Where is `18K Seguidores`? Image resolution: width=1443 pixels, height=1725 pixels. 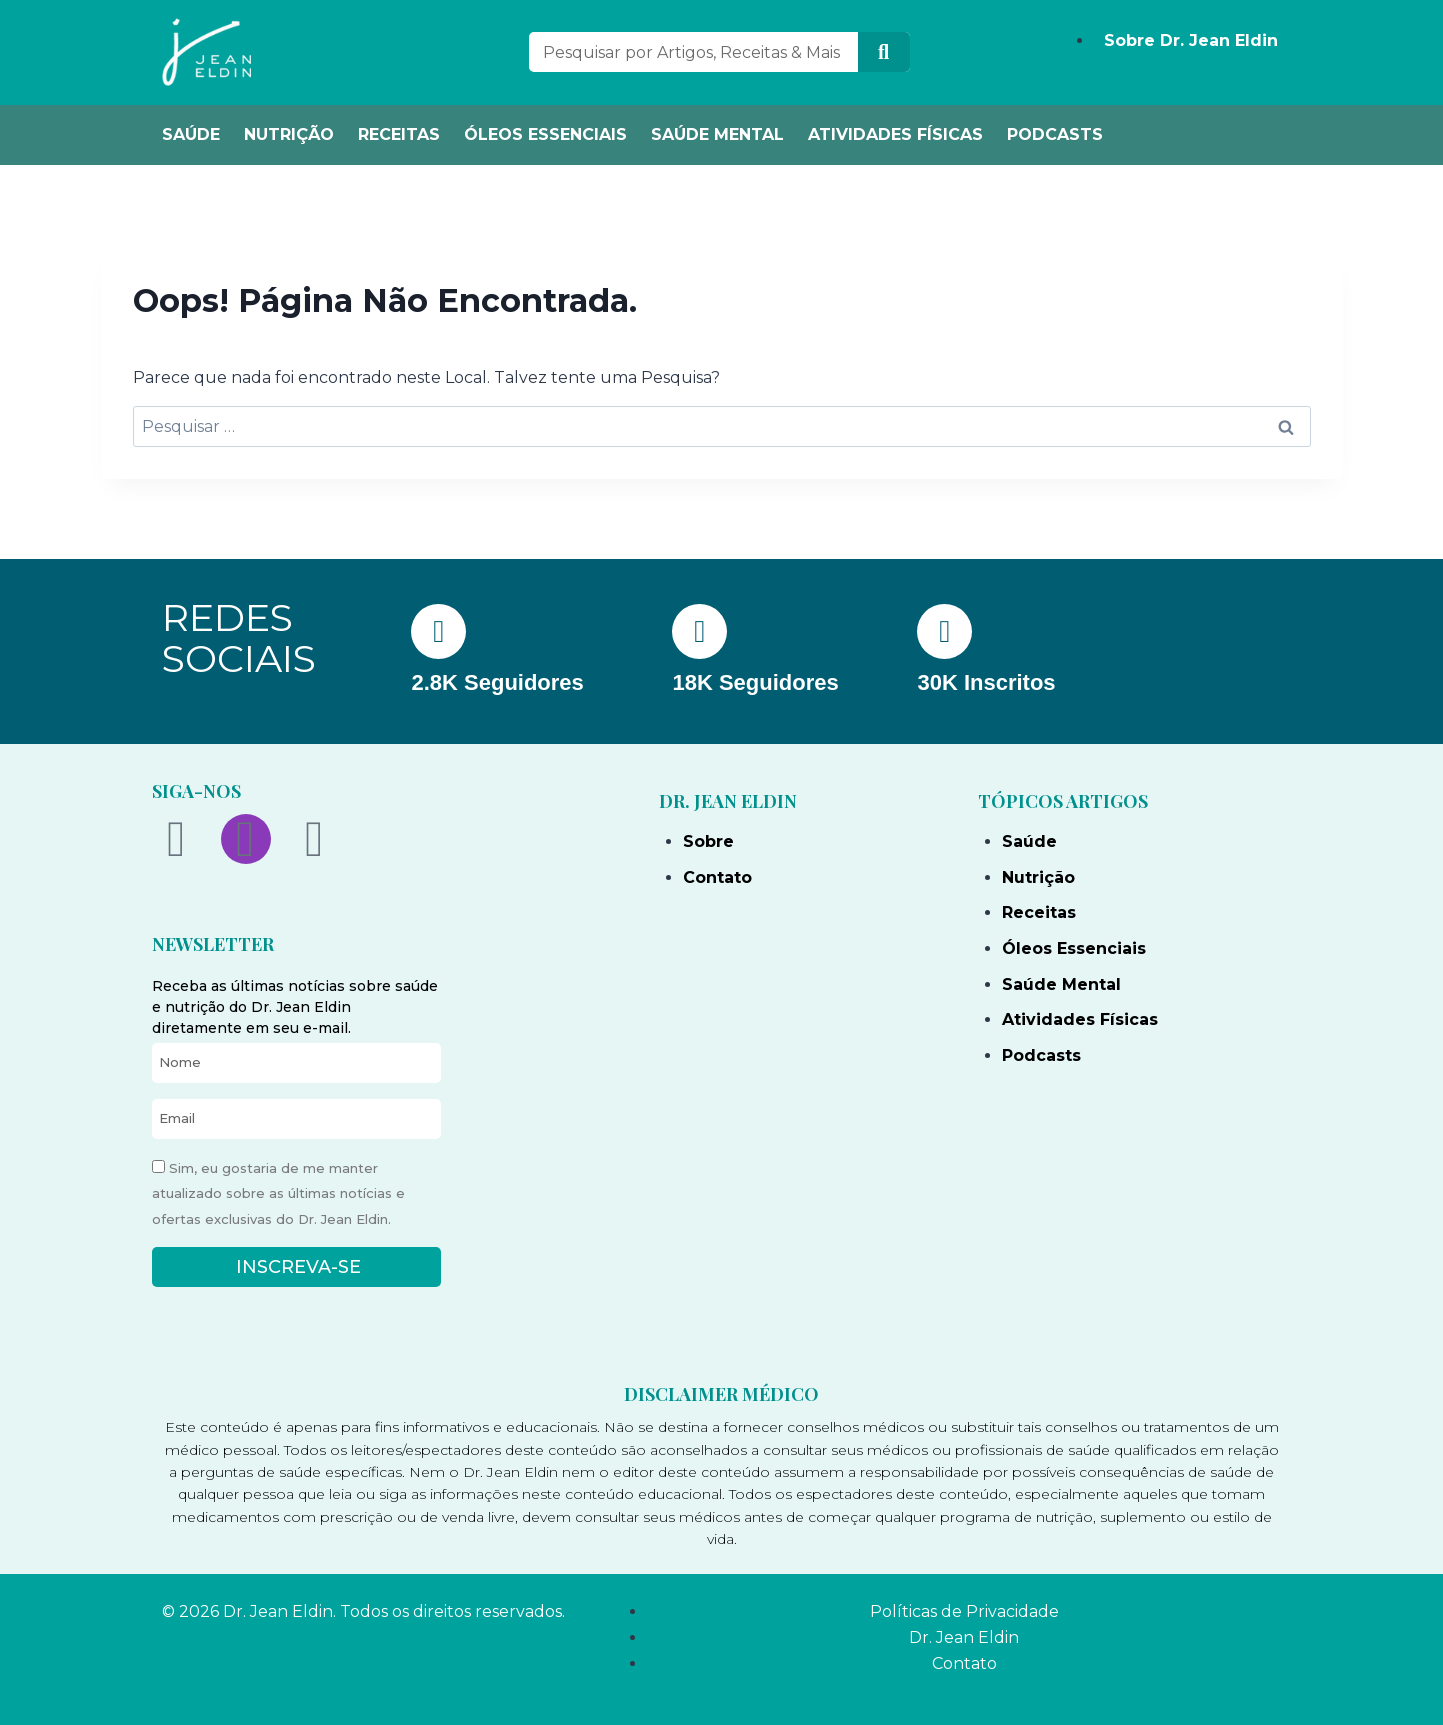
18K Seguidores is located at coordinates (755, 682).